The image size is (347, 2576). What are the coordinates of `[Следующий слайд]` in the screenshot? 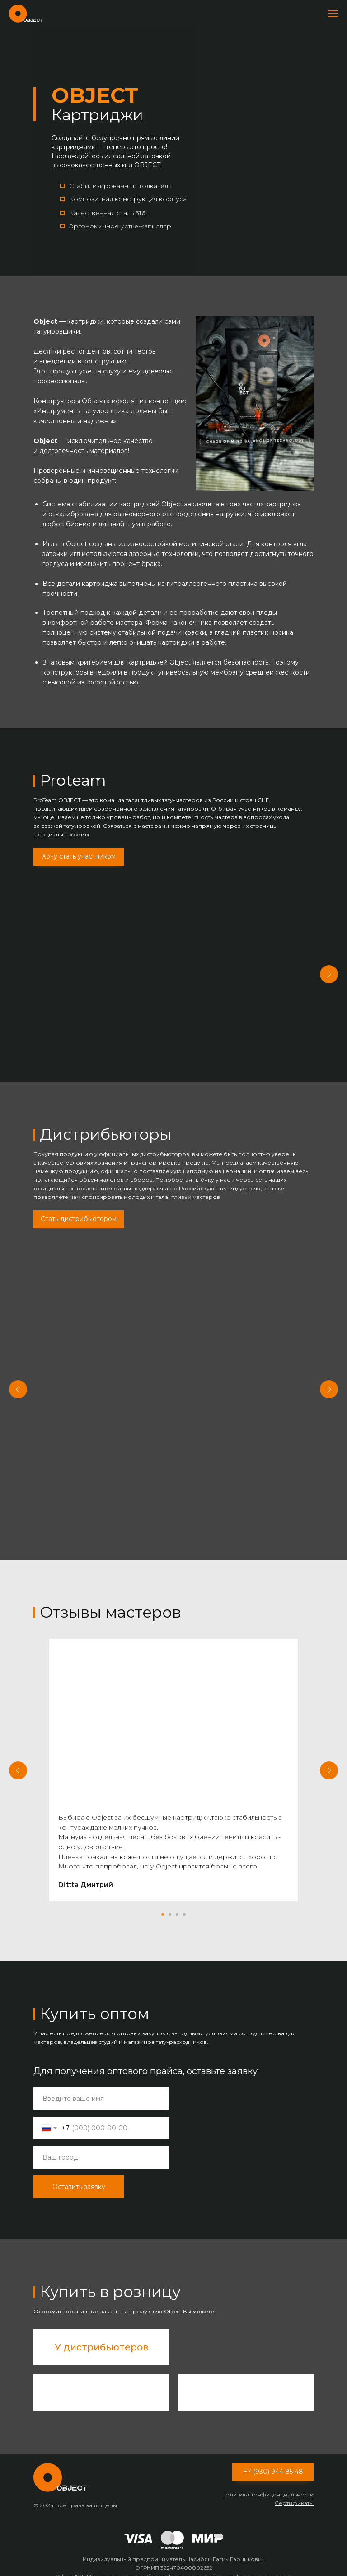 It's located at (329, 973).